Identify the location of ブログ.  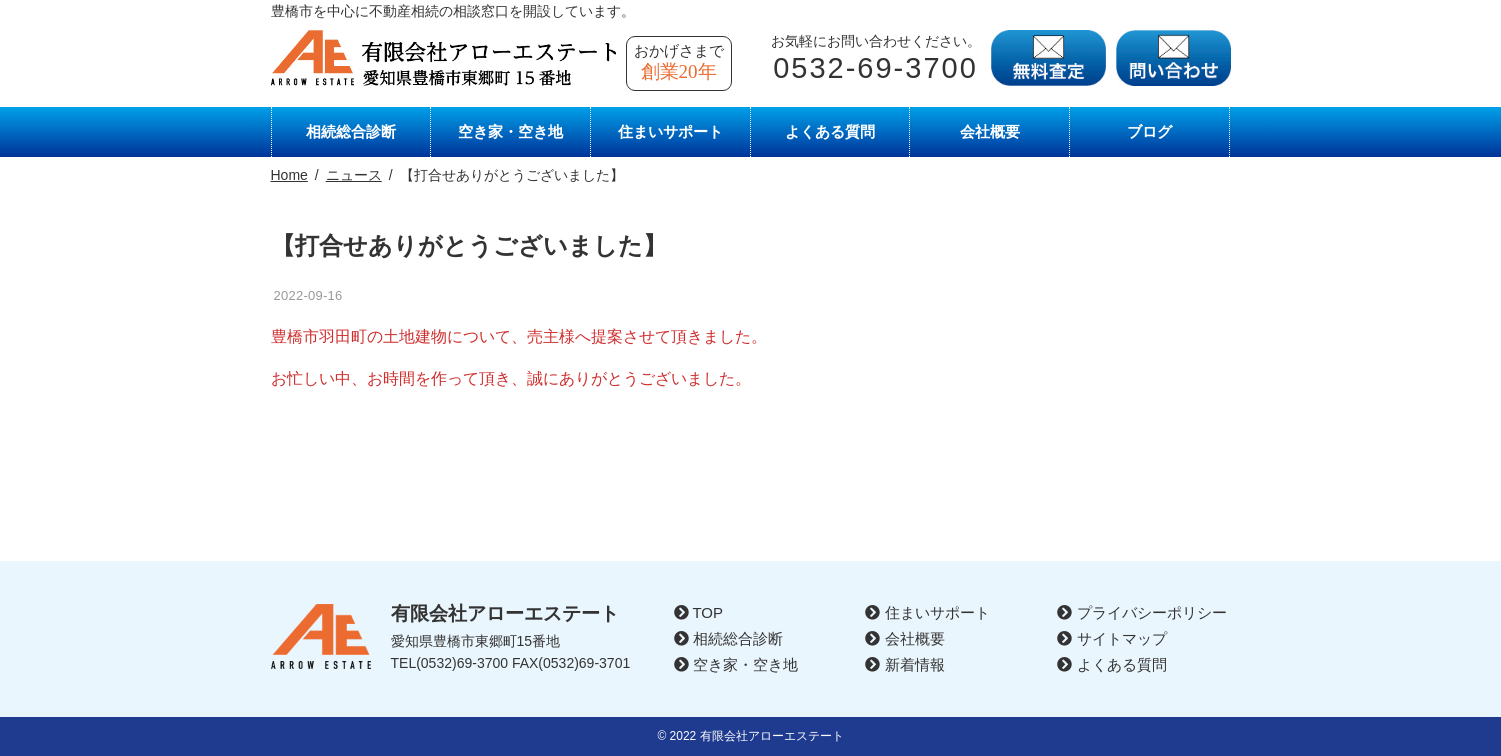
(1149, 131).